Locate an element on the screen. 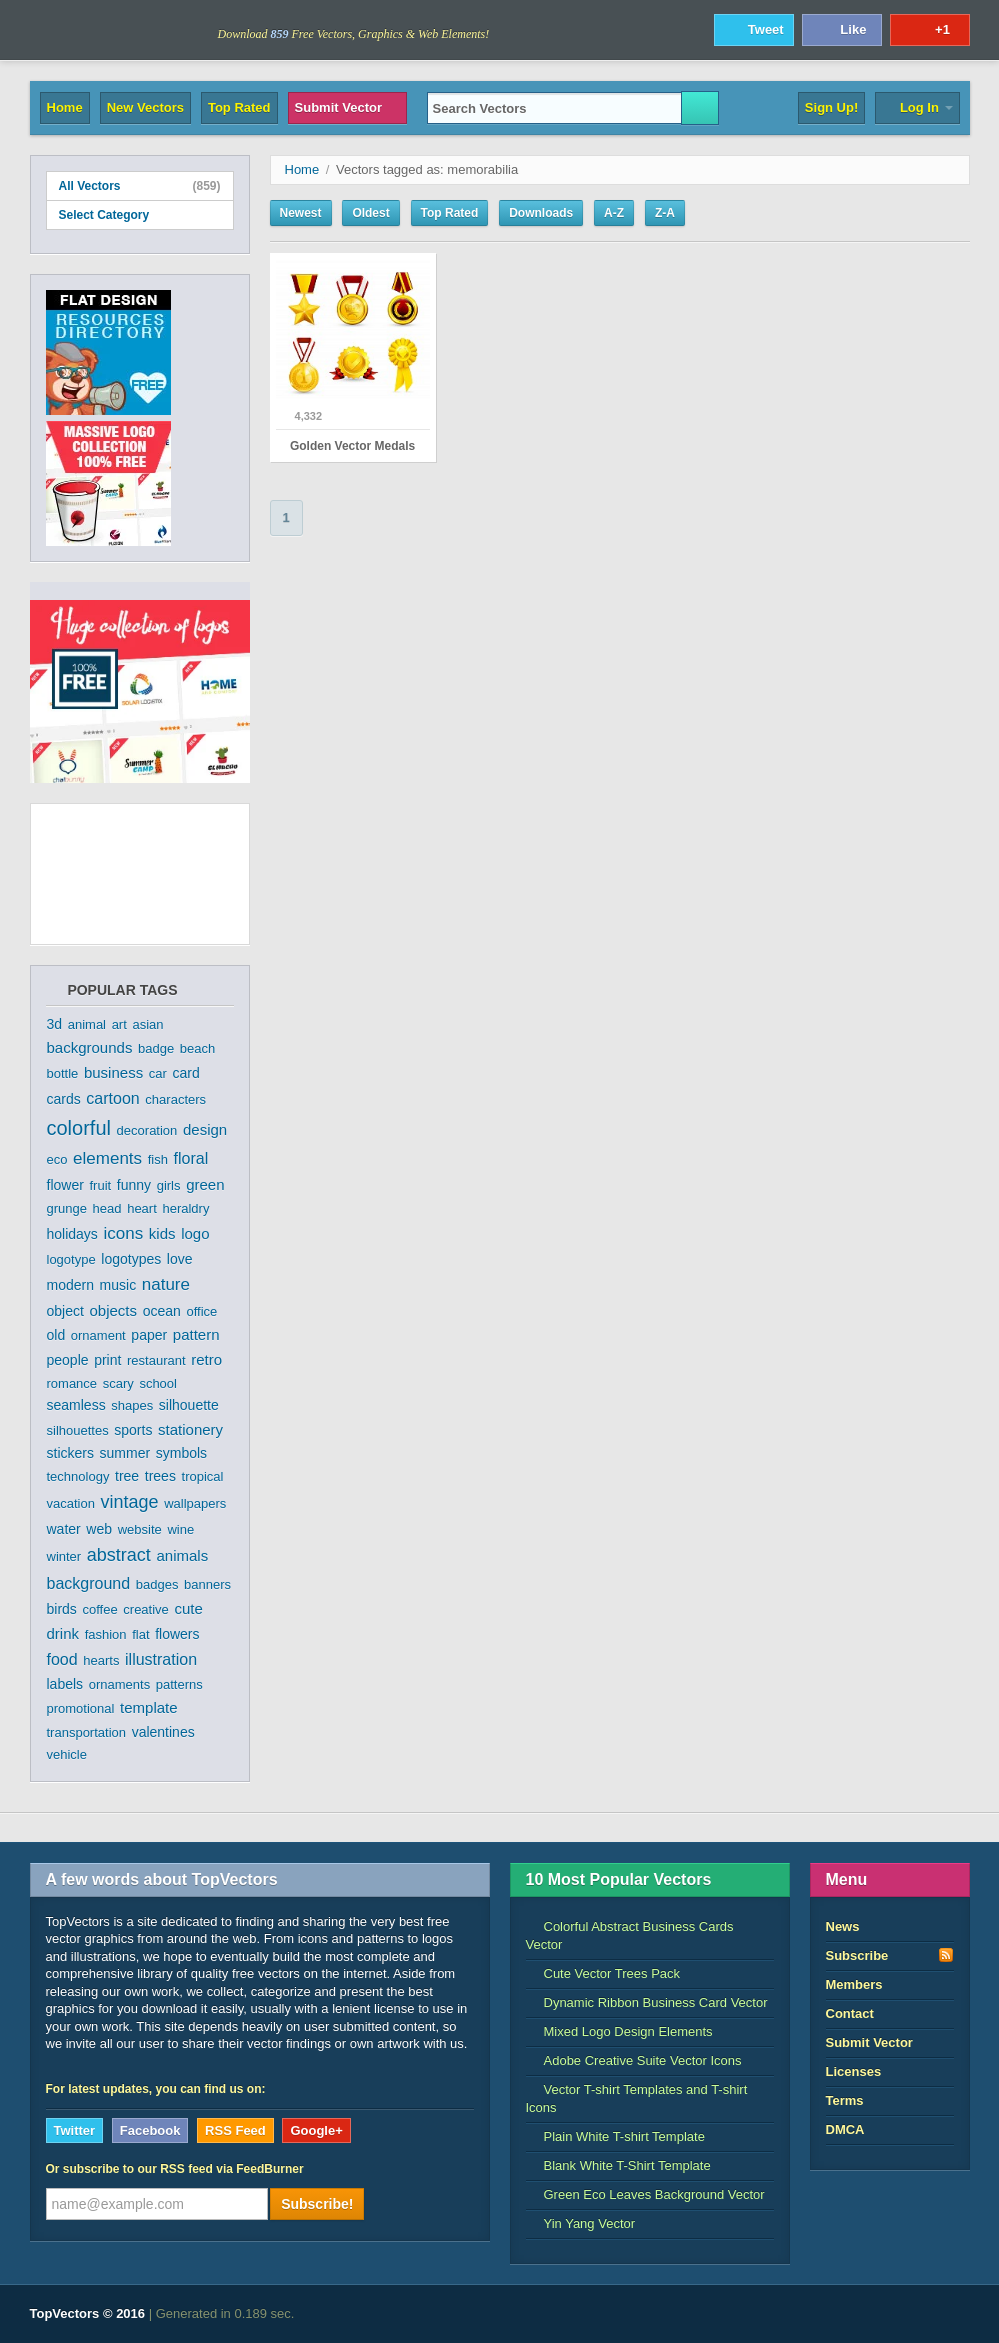  water is located at coordinates (64, 1529).